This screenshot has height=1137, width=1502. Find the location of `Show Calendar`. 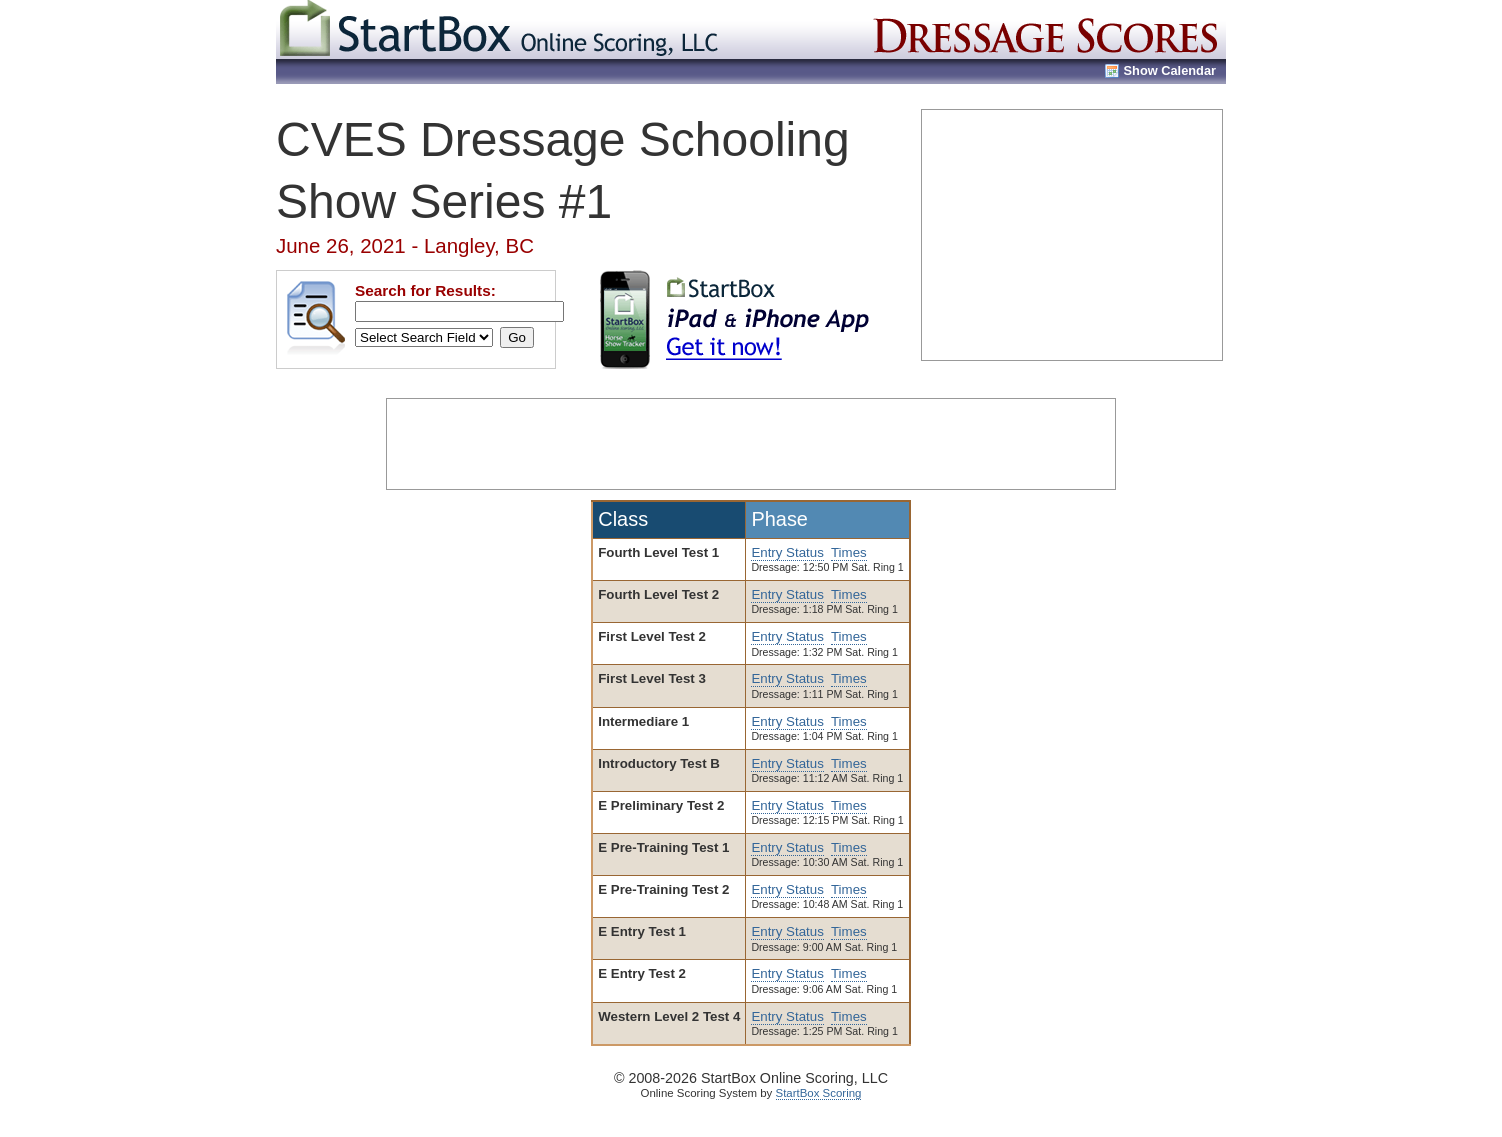

Show Calendar is located at coordinates (1170, 70).